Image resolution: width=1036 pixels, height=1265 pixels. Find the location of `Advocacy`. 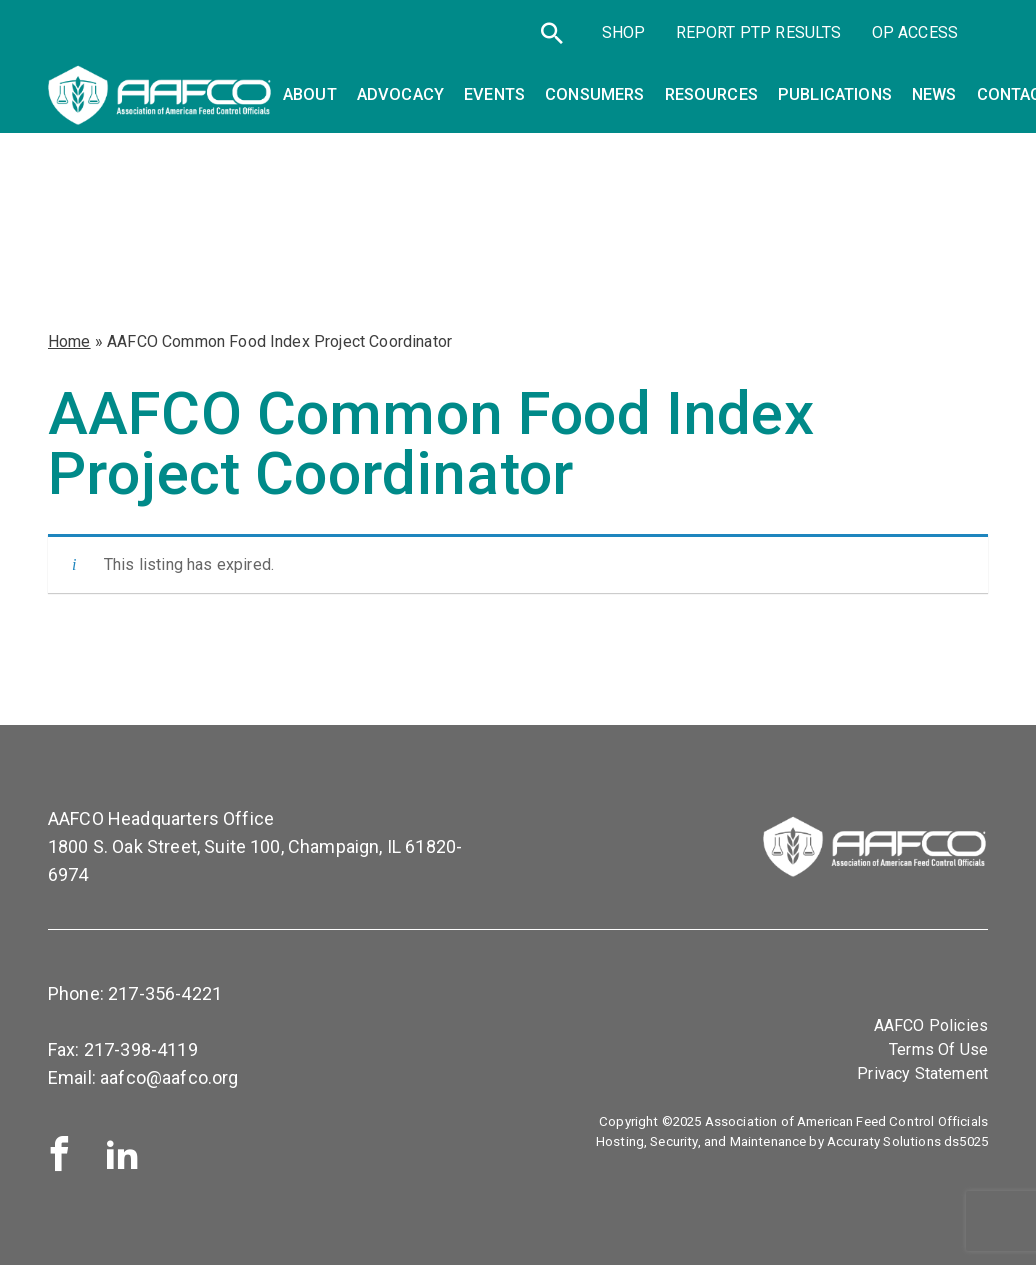

Advocacy is located at coordinates (400, 94).